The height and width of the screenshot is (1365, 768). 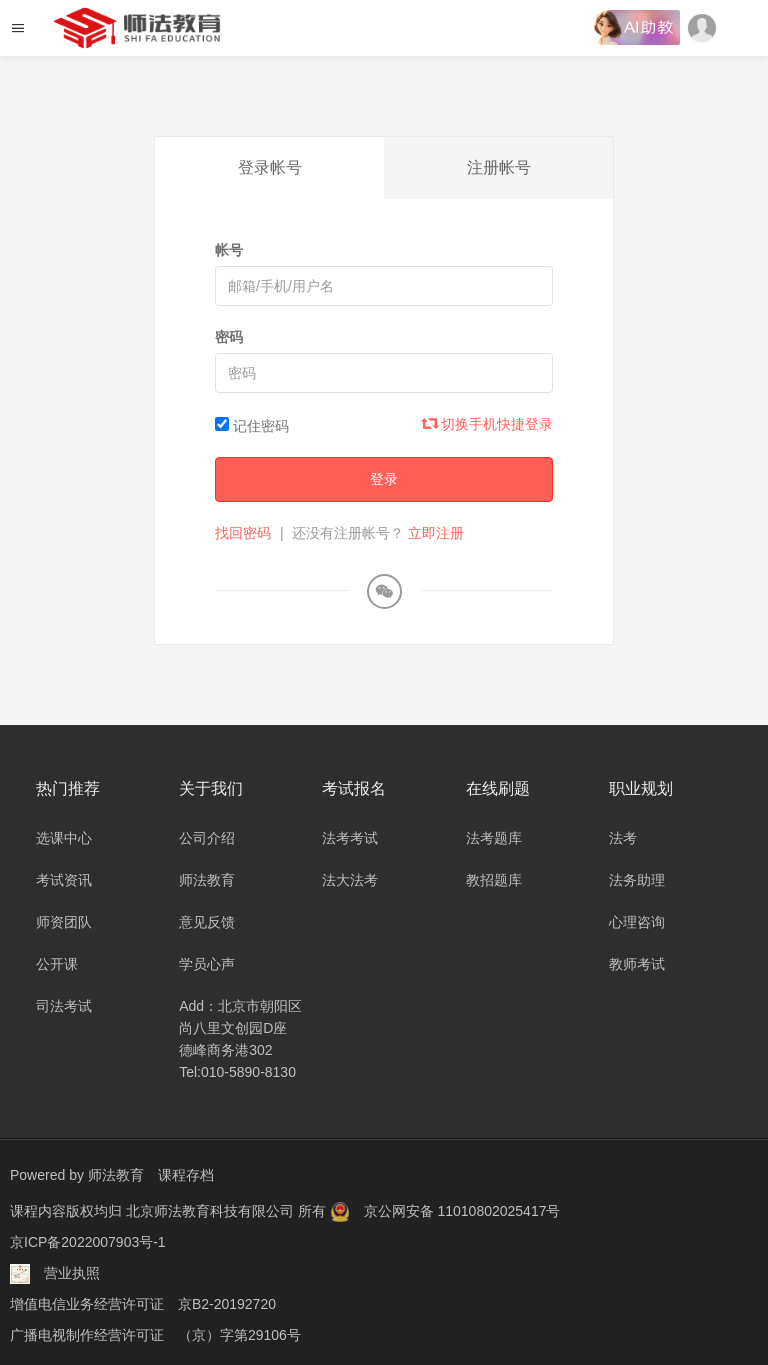 I want to click on 考试资讯, so click(x=64, y=880).